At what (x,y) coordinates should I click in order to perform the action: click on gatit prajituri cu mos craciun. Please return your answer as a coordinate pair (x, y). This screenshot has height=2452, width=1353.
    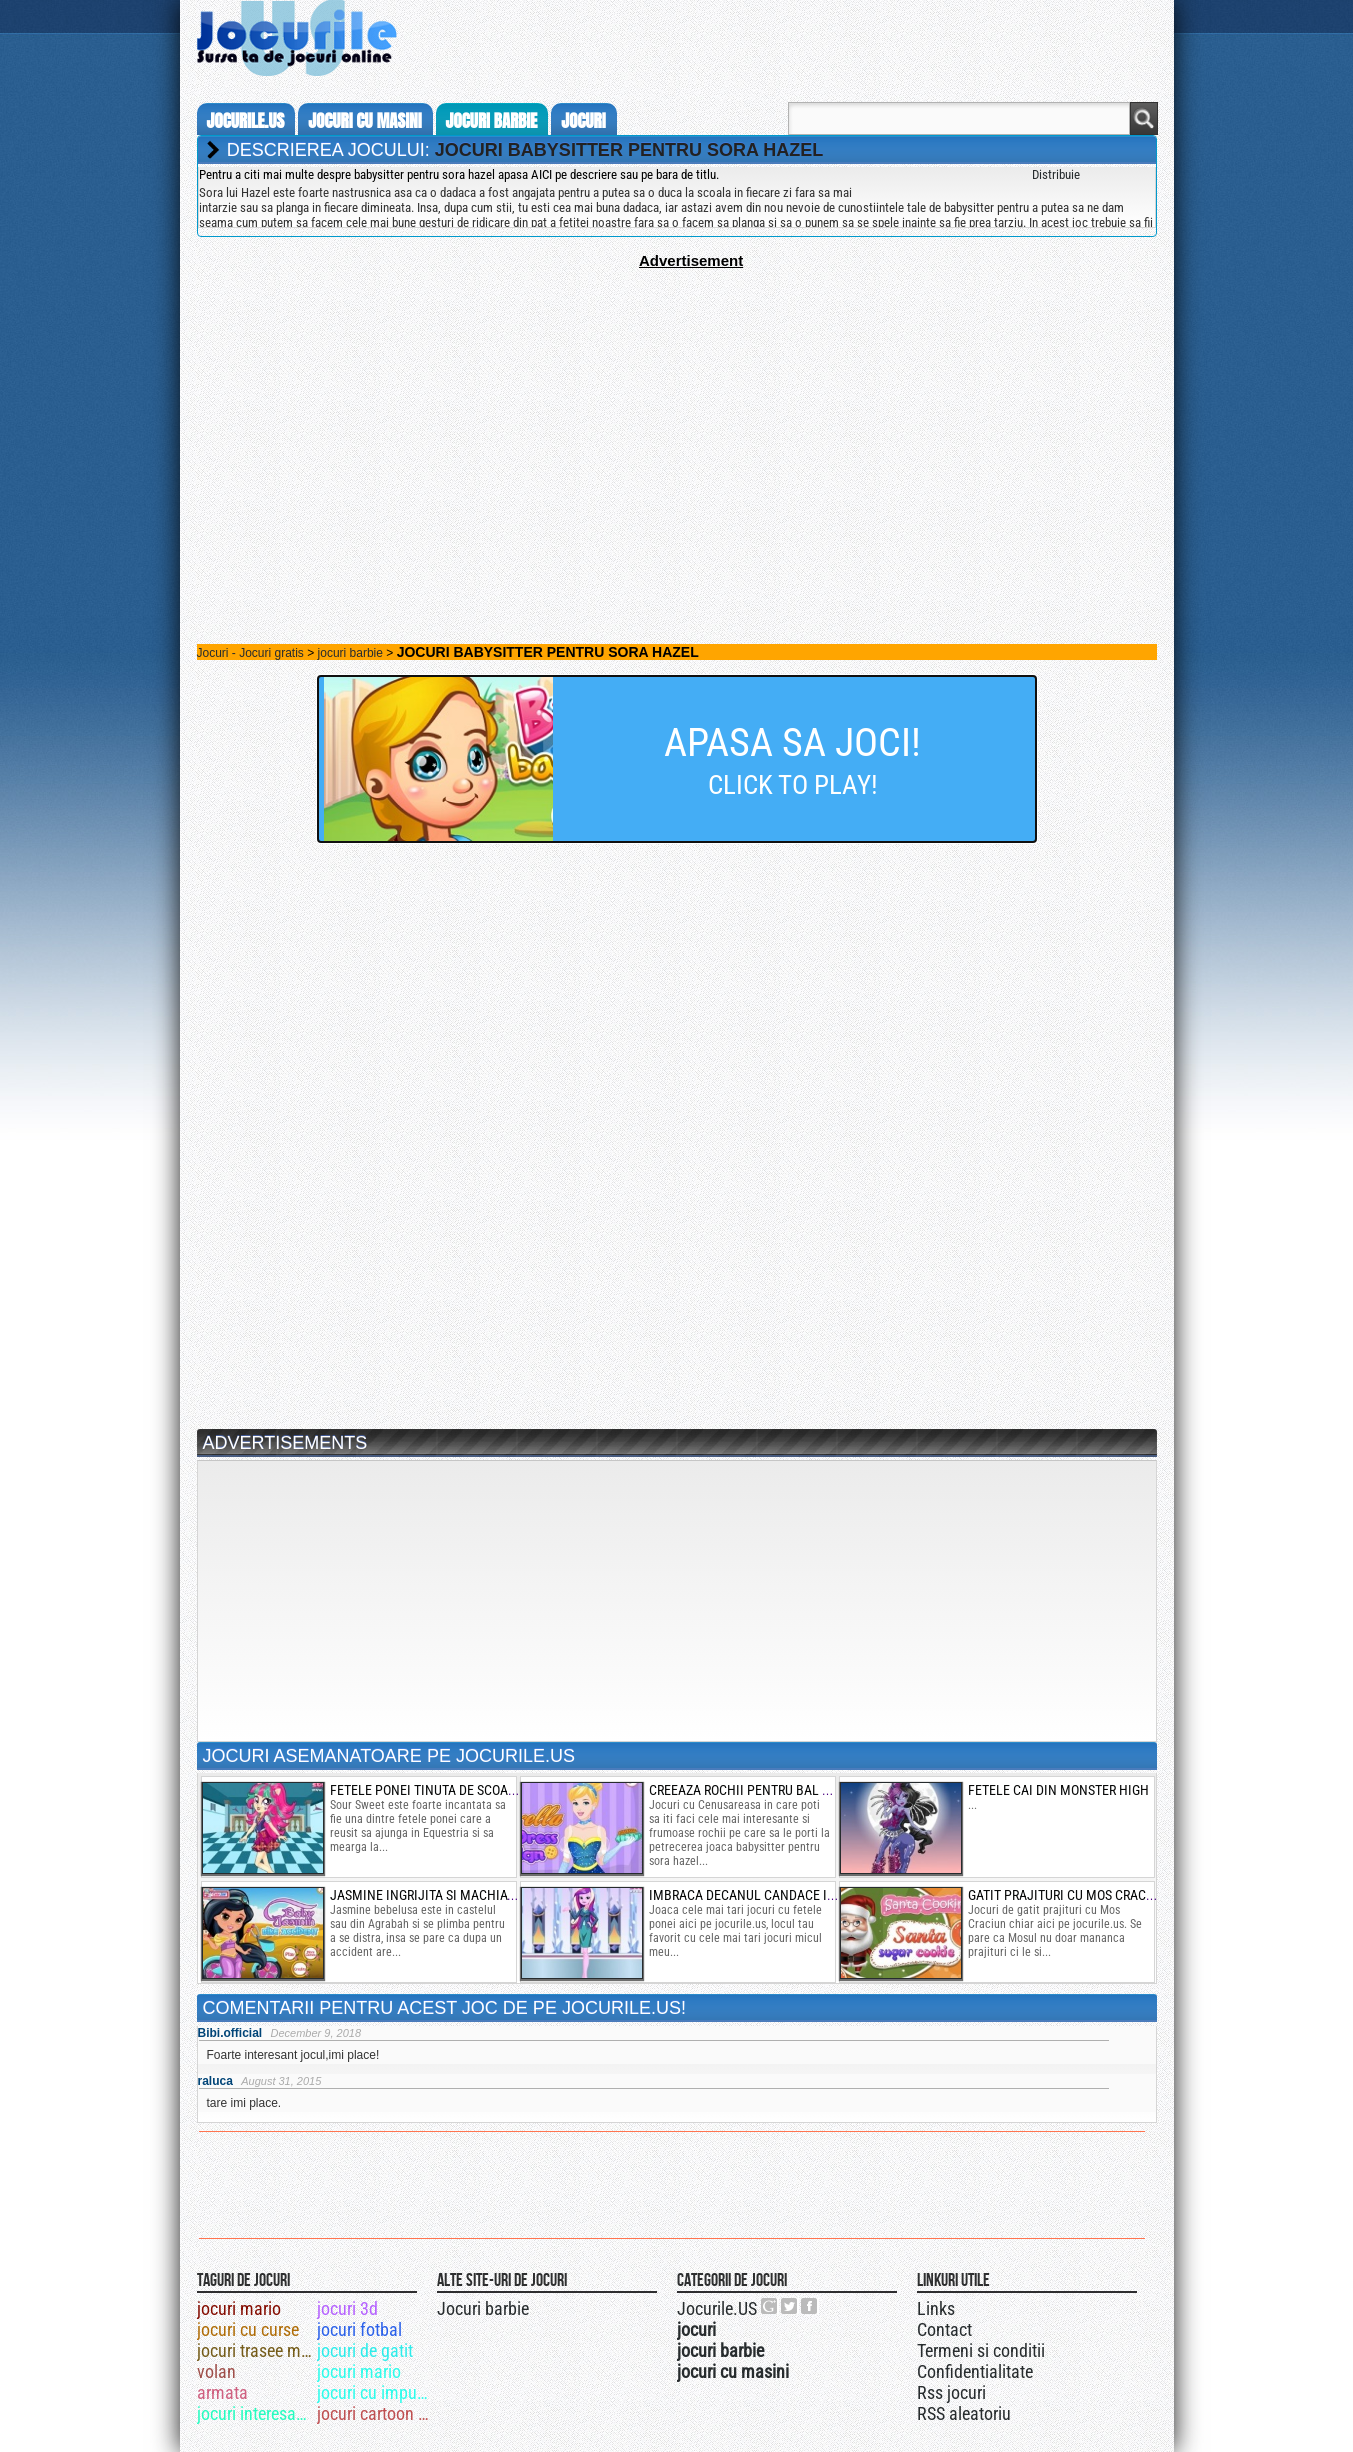
    Looking at the image, I should click on (1067, 1895).